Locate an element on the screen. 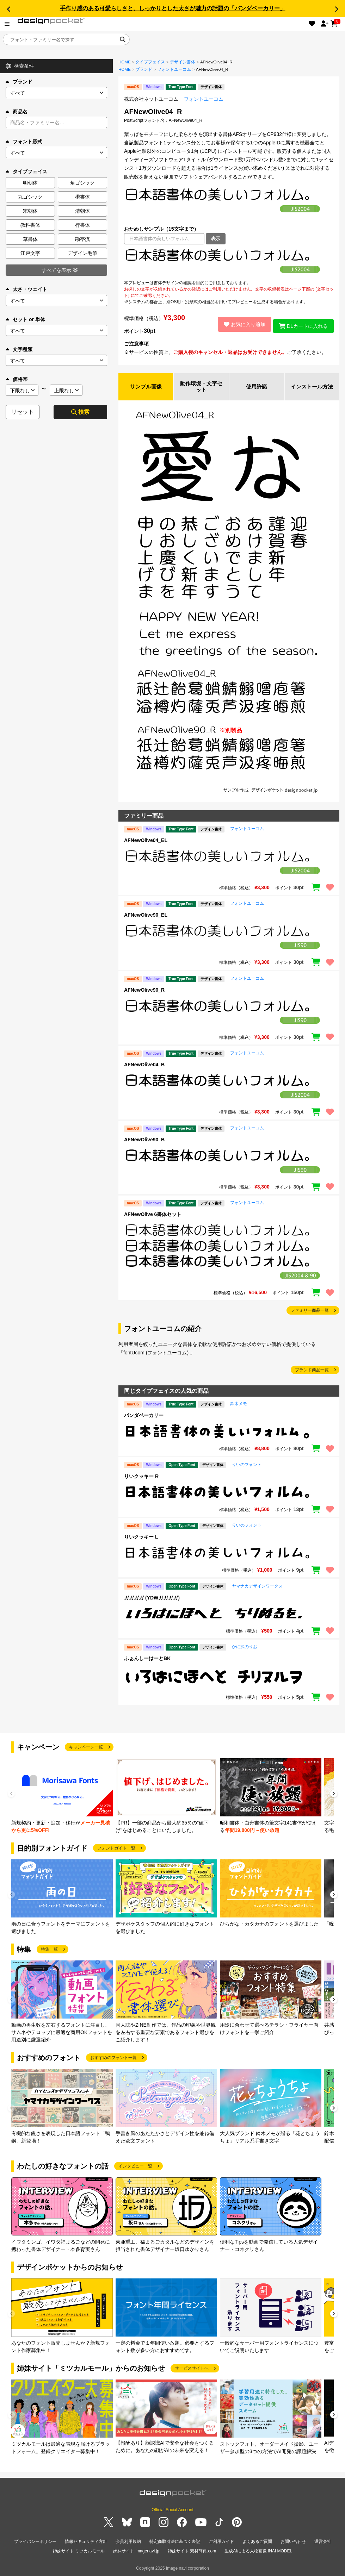 Image resolution: width=345 pixels, height=2576 pixels. [button] is located at coordinates (8, 9).